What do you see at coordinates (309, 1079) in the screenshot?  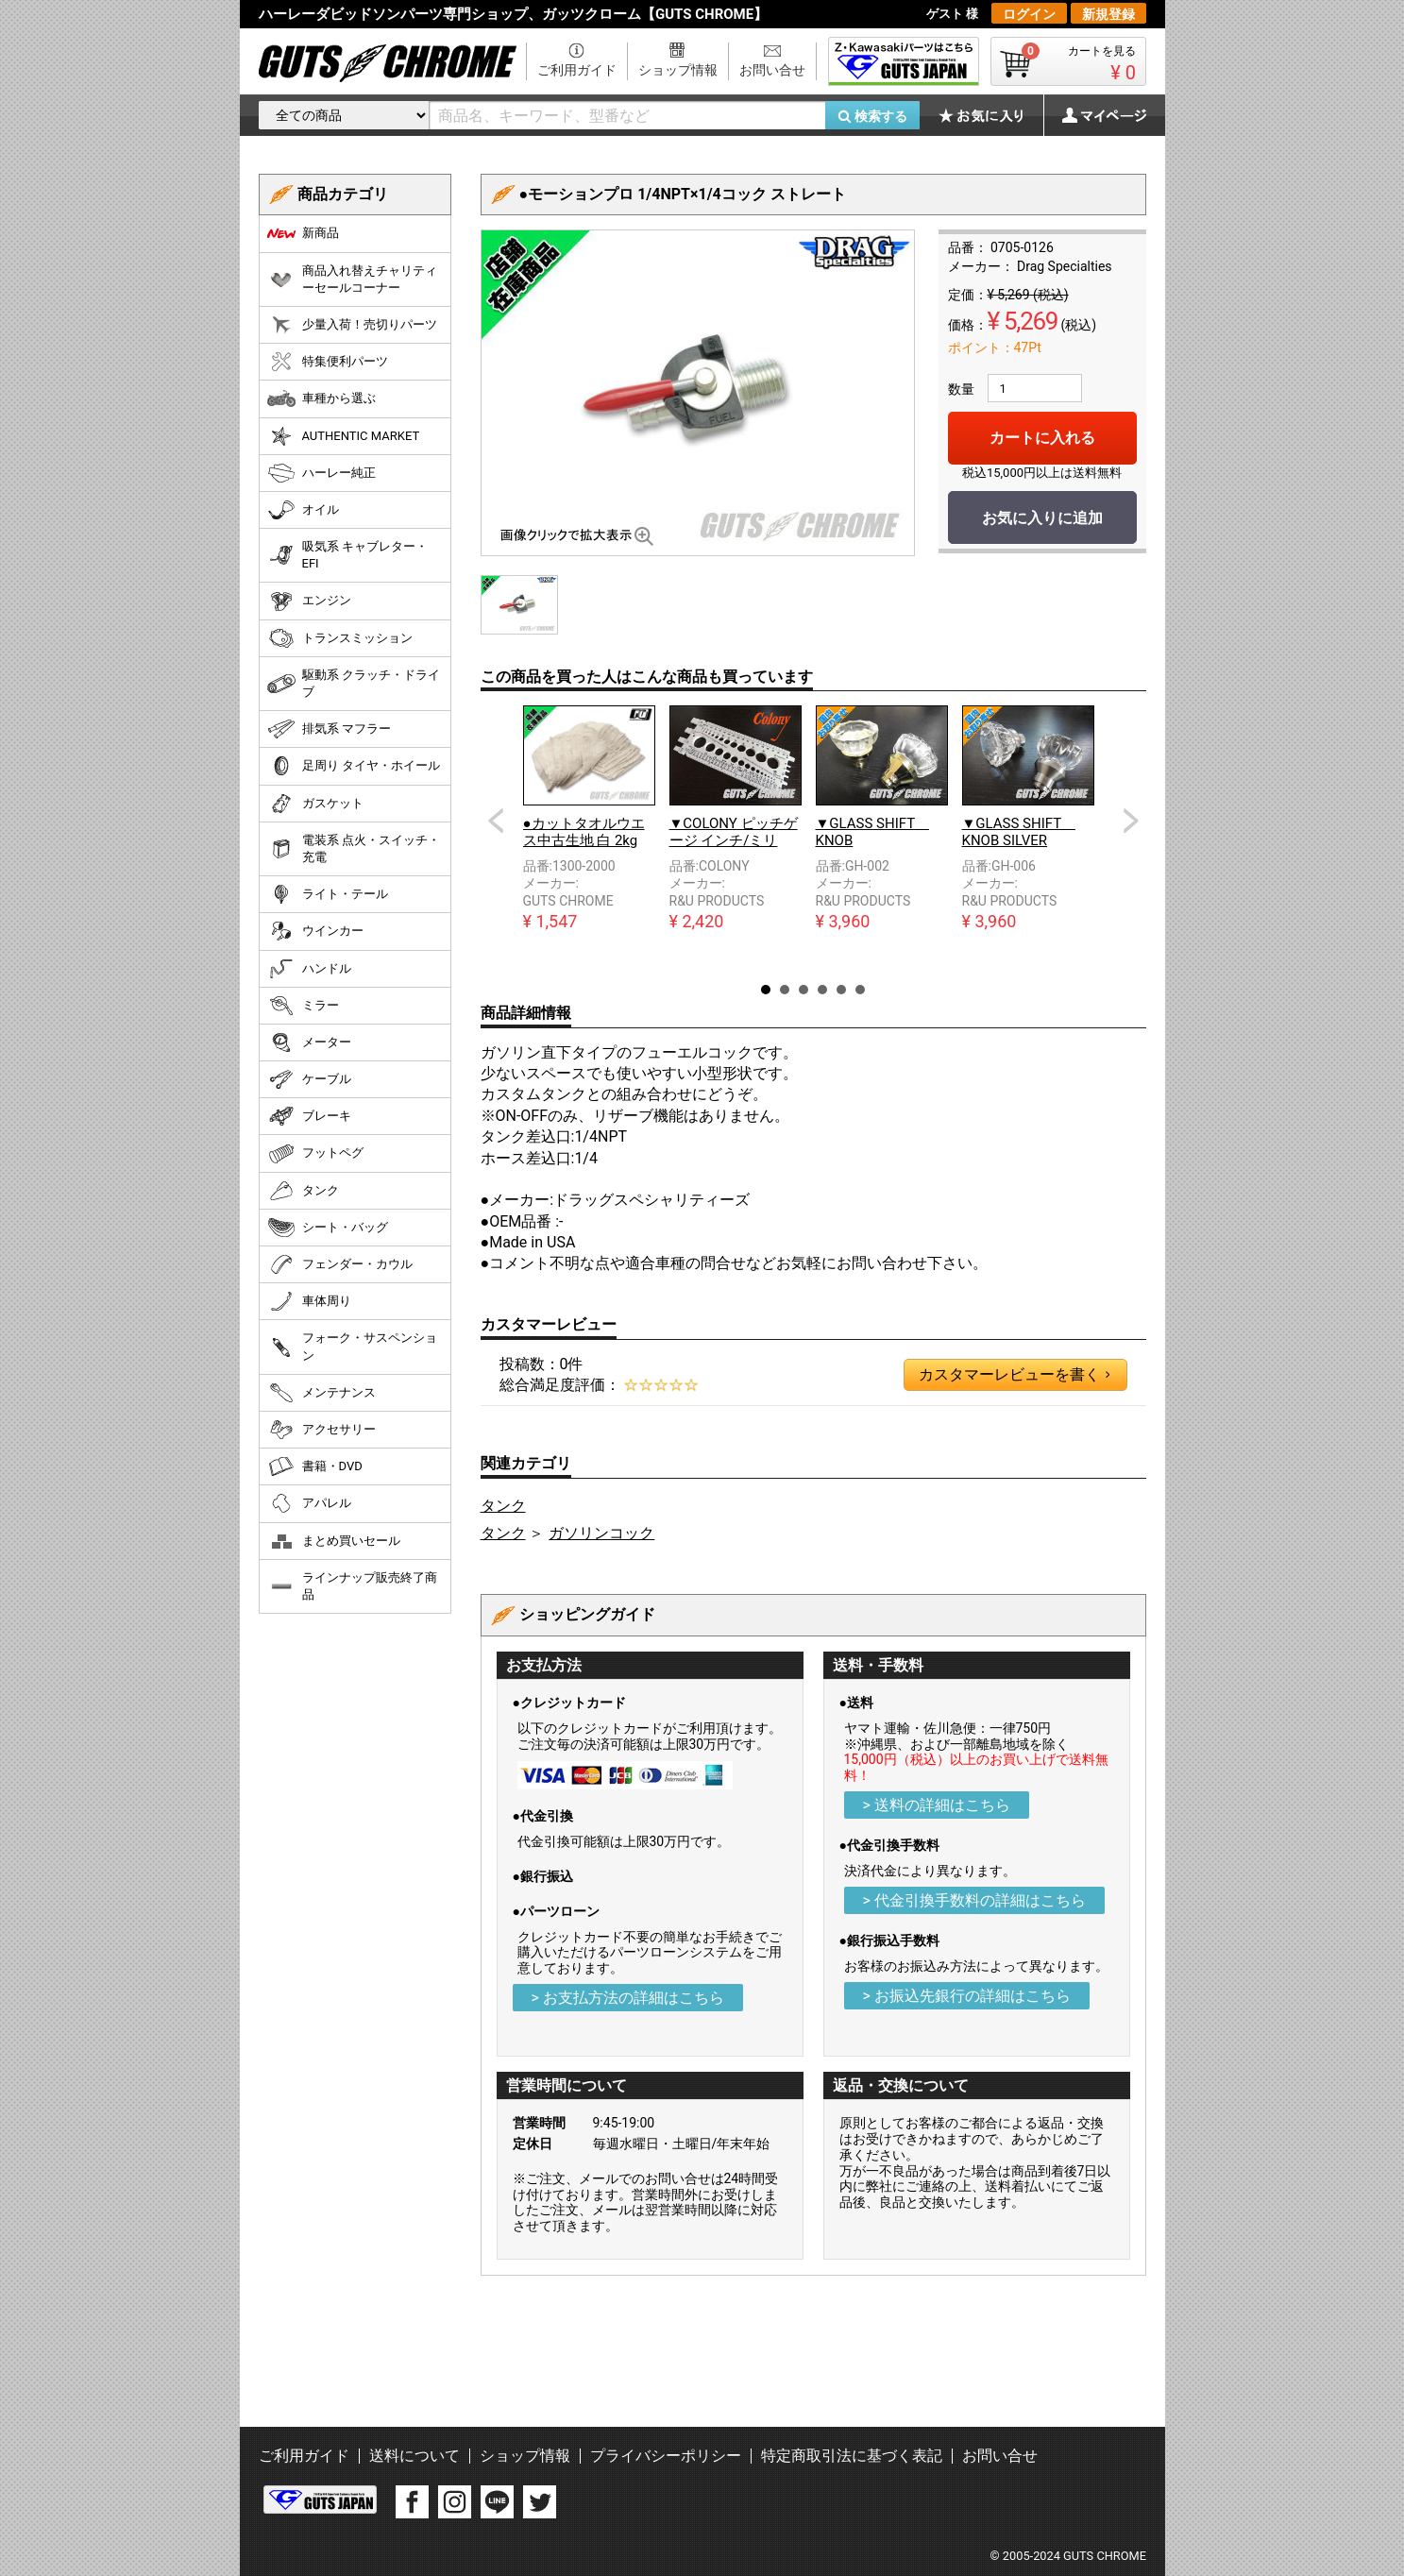 I see `ケーブル` at bounding box center [309, 1079].